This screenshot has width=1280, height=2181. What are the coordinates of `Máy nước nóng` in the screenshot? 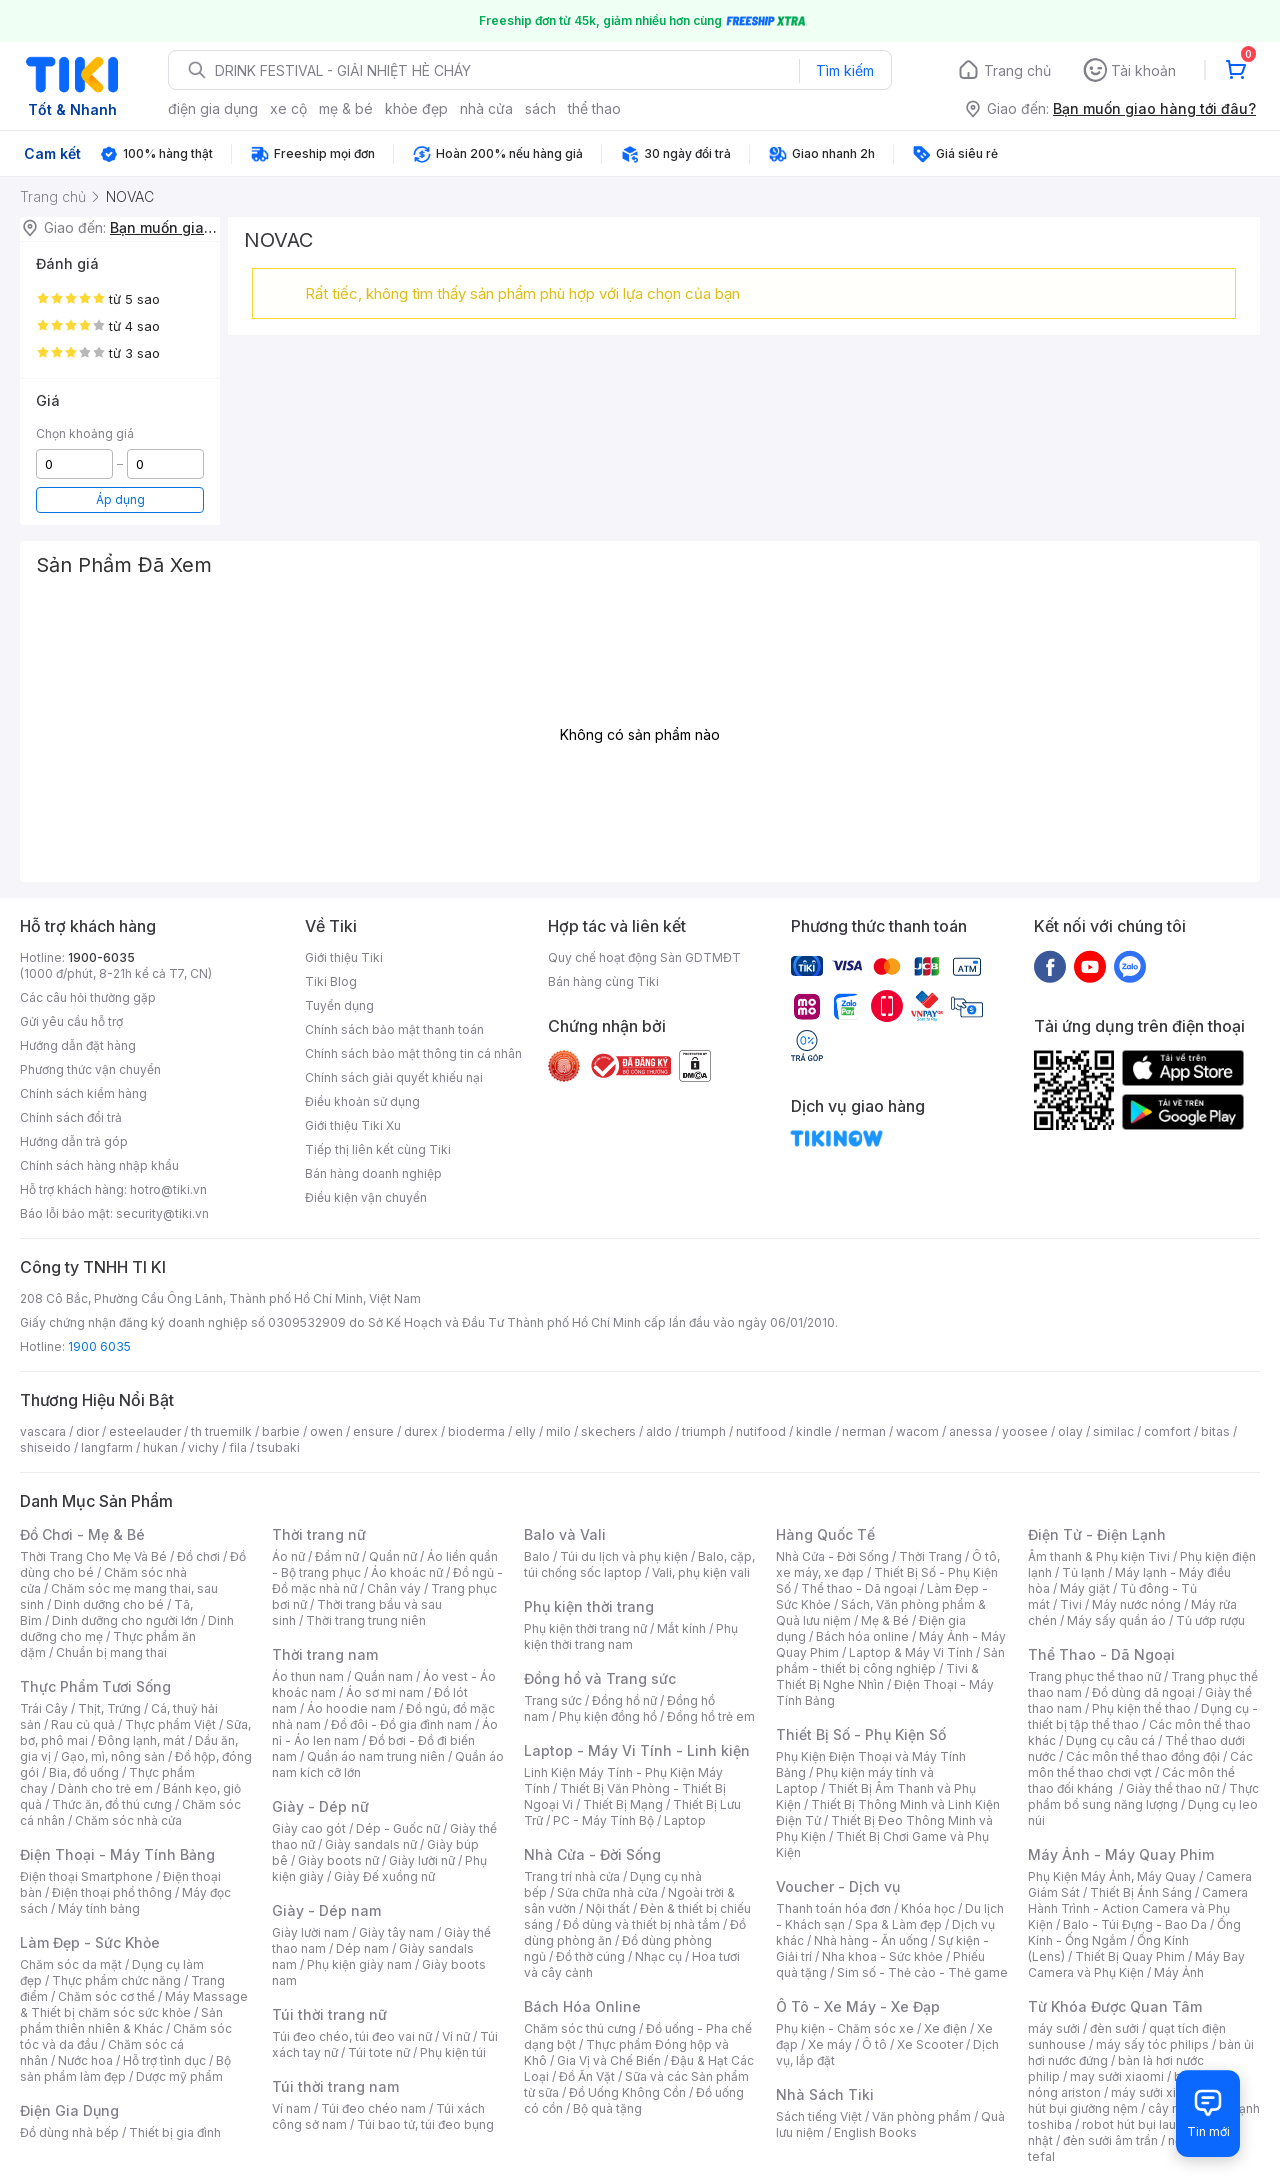 It's located at (1136, 1604).